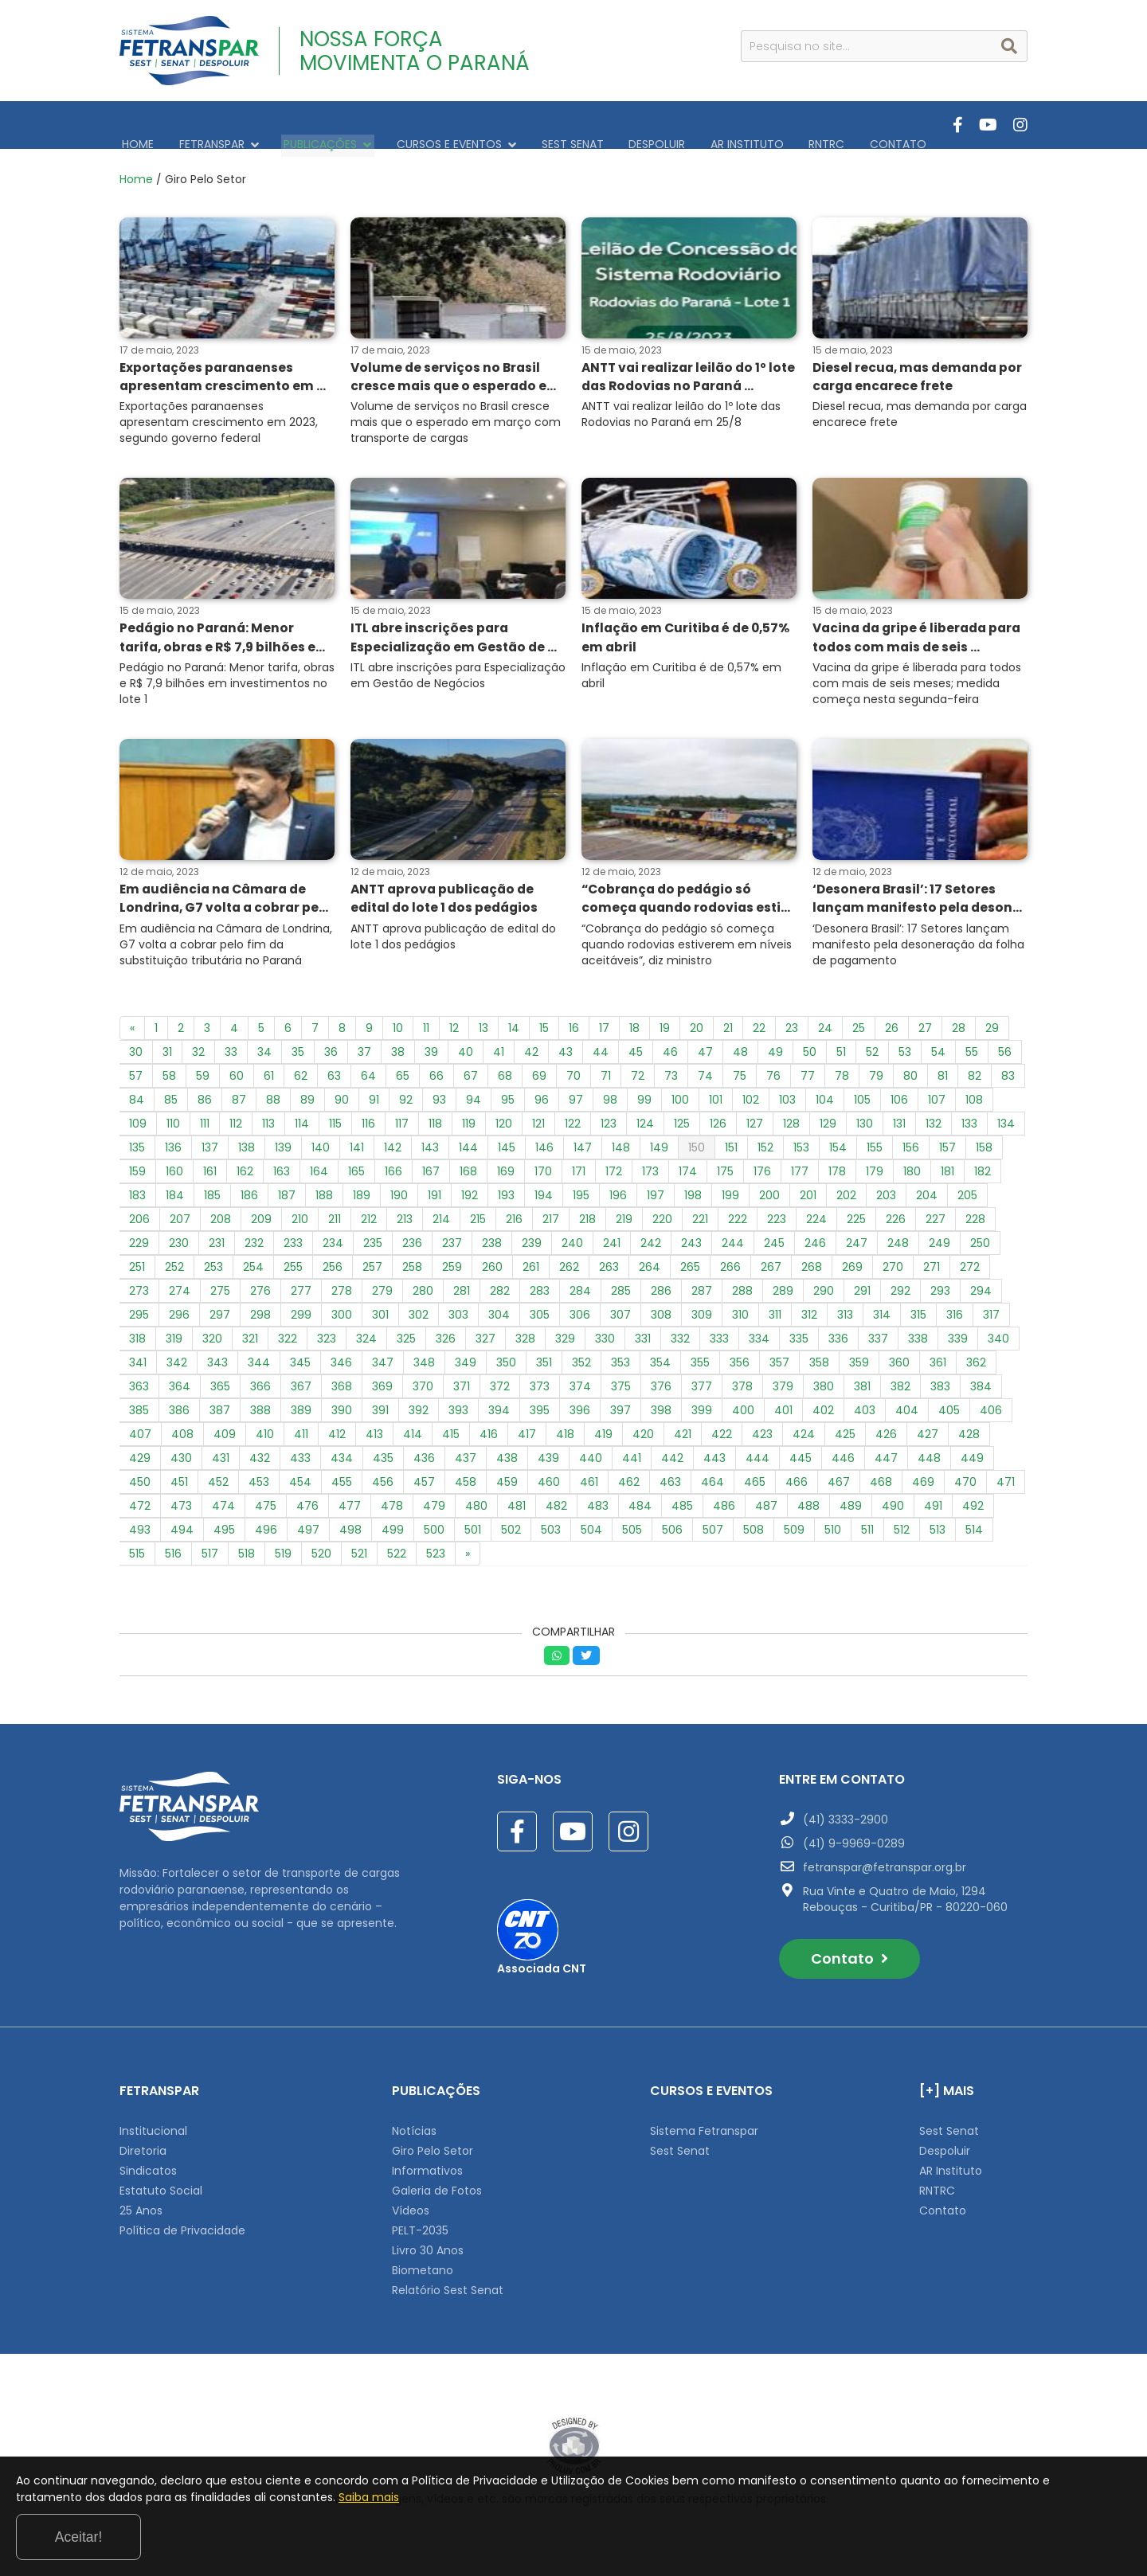 This screenshot has width=1147, height=2576. I want to click on 71, so click(606, 1073).